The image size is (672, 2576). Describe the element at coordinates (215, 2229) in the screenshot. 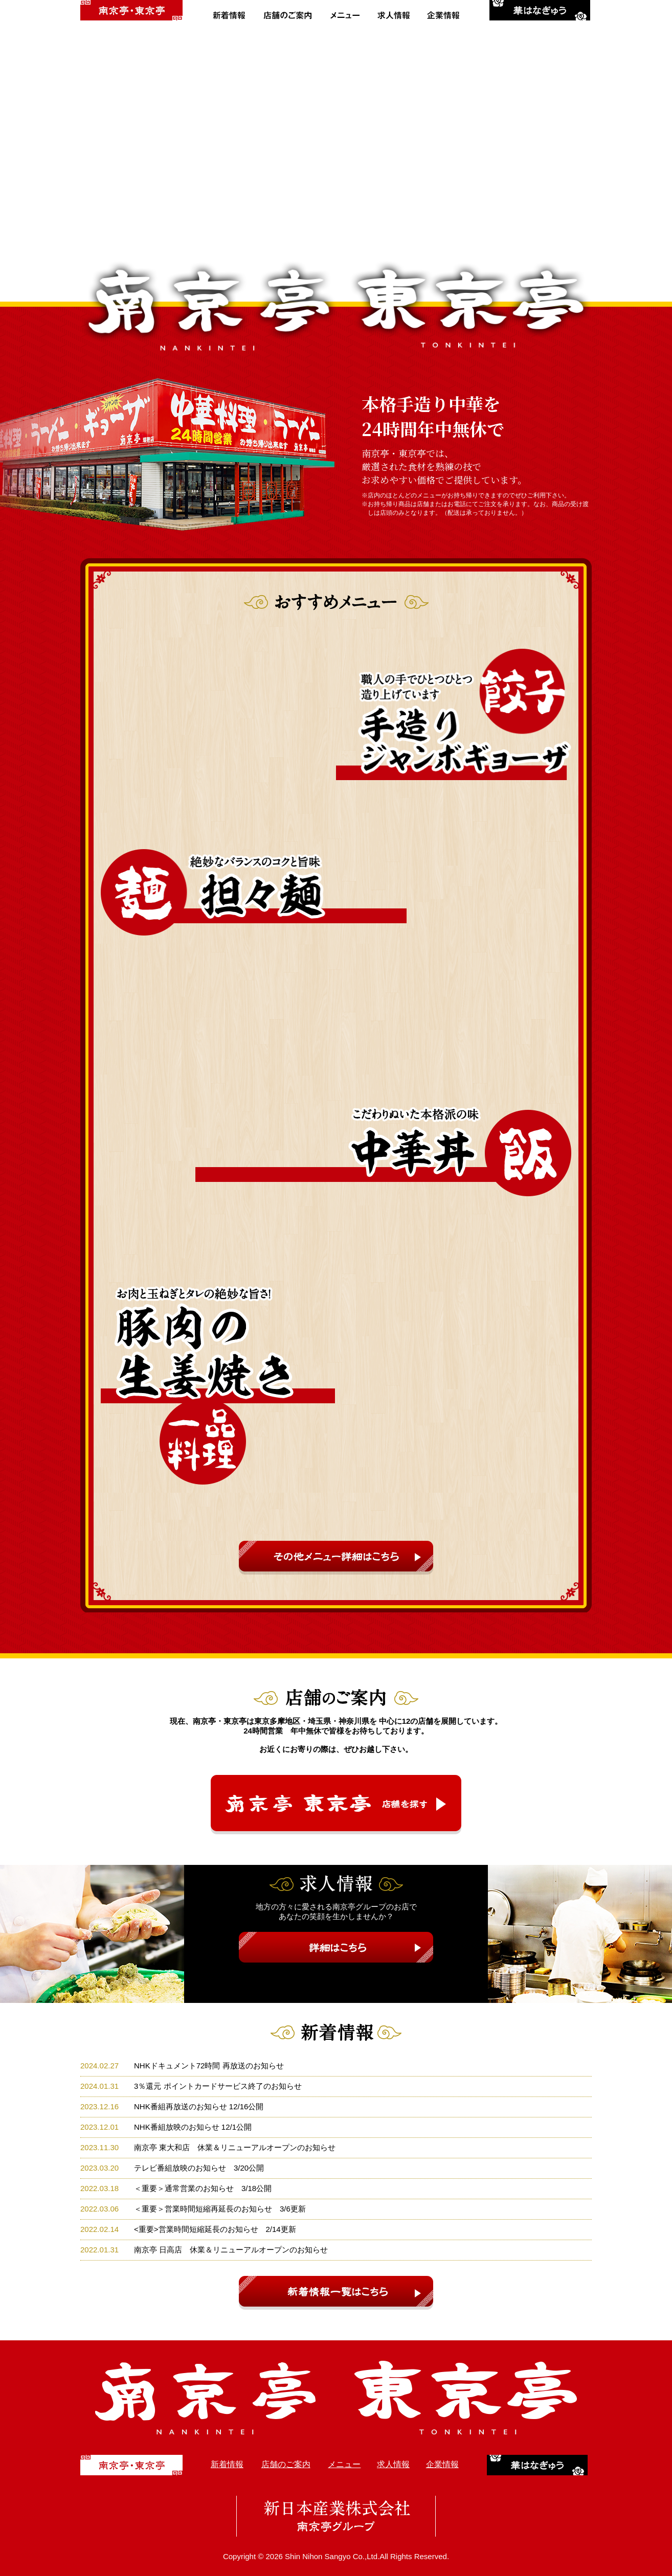

I see `<重要>営業時間短縮延長のお知らせ 2/14更新` at that location.